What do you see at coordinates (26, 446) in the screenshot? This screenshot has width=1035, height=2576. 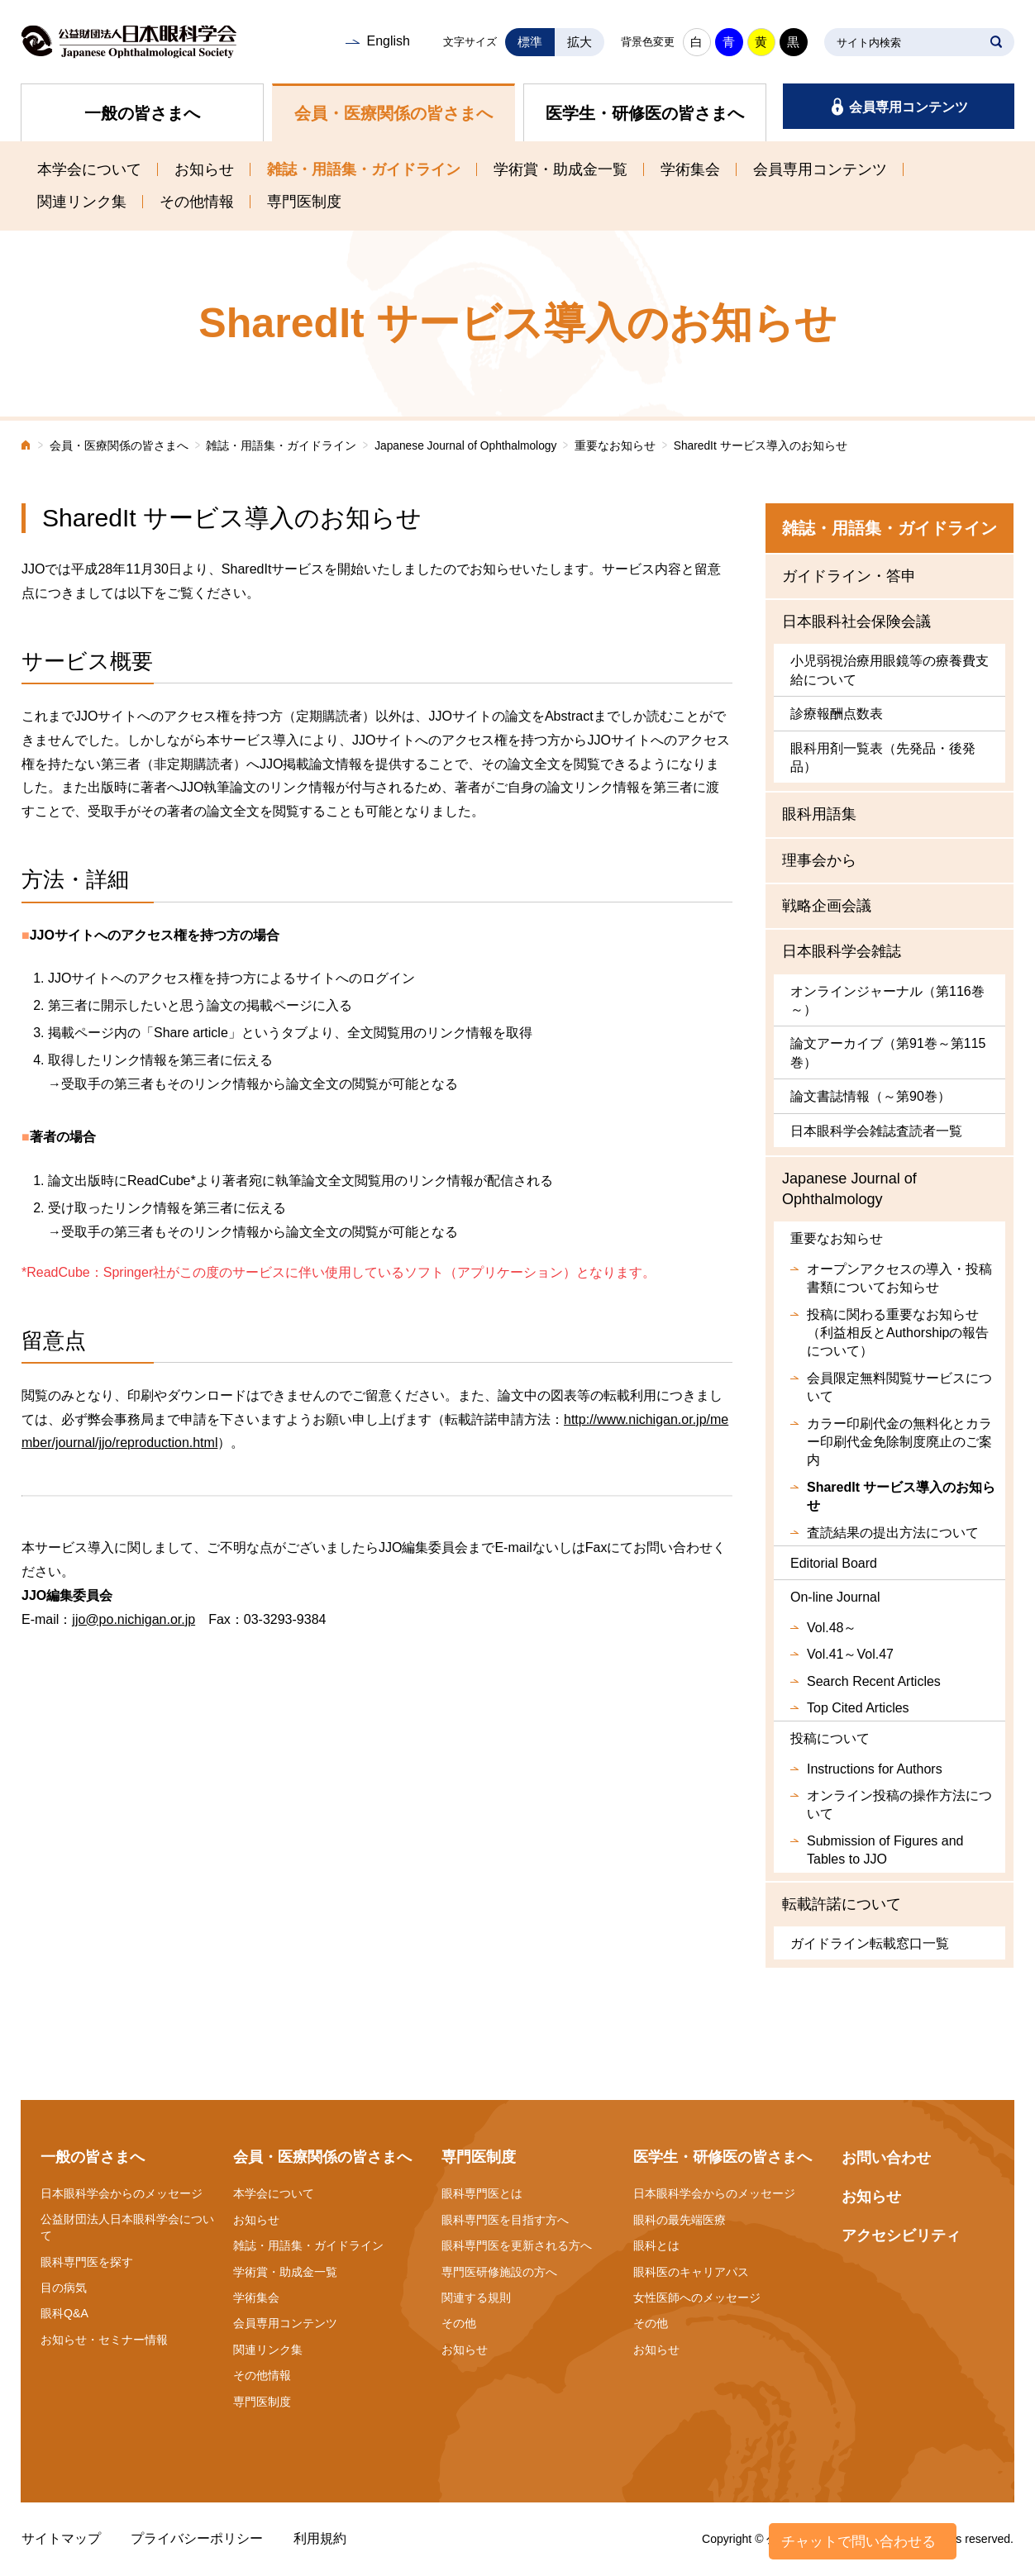 I see `ホーム` at bounding box center [26, 446].